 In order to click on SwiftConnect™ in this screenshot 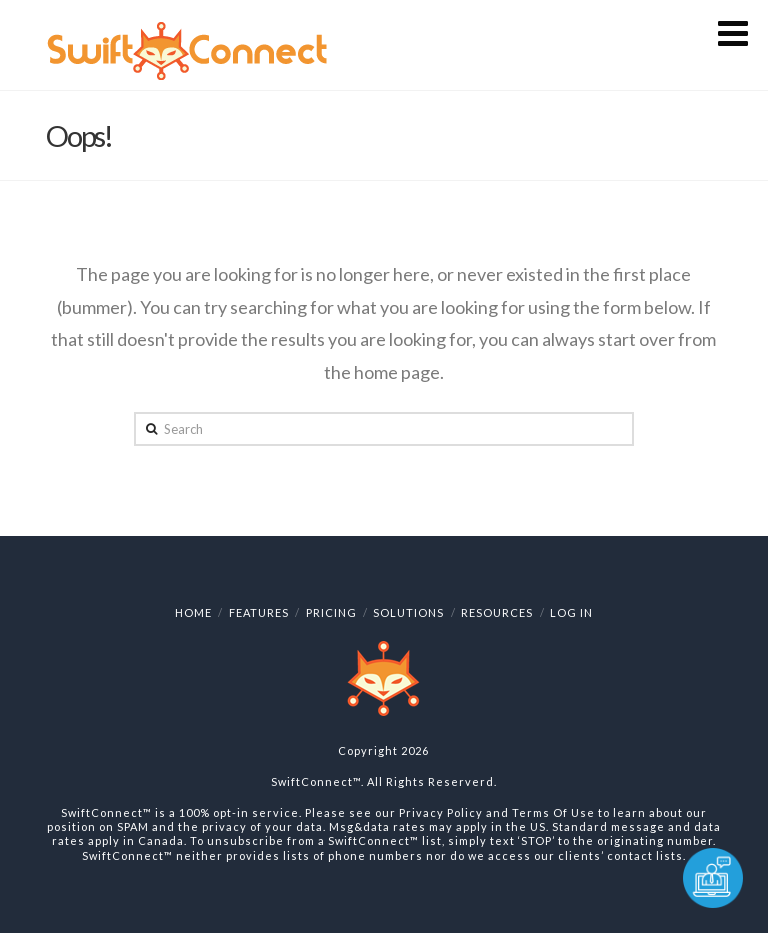, I will do `click(316, 781)`.